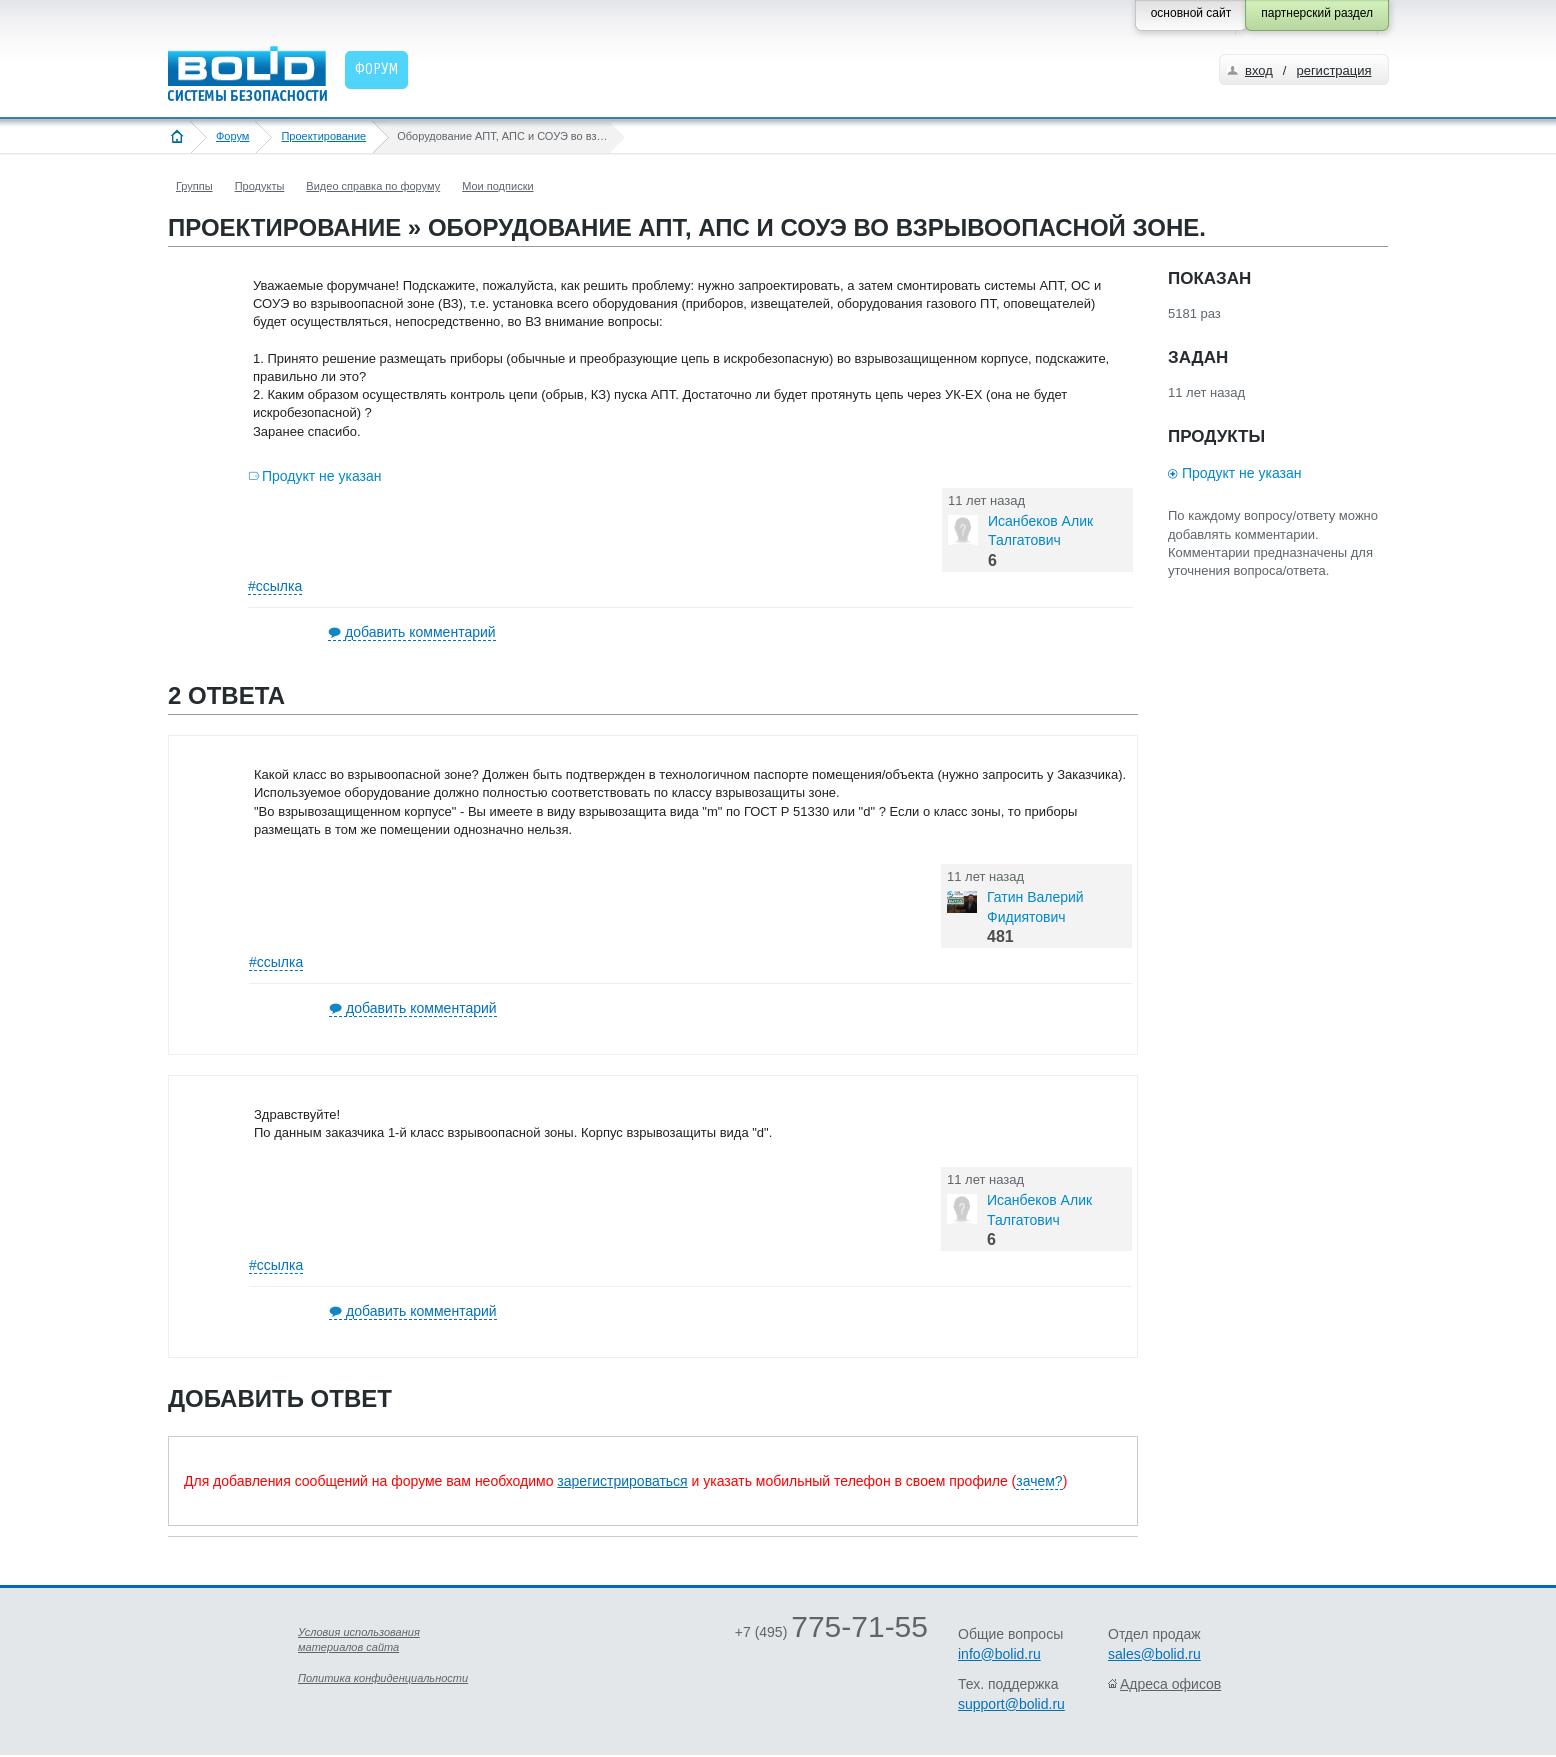  Describe the element at coordinates (622, 1481) in the screenshot. I see `зарегистрироваться` at that location.